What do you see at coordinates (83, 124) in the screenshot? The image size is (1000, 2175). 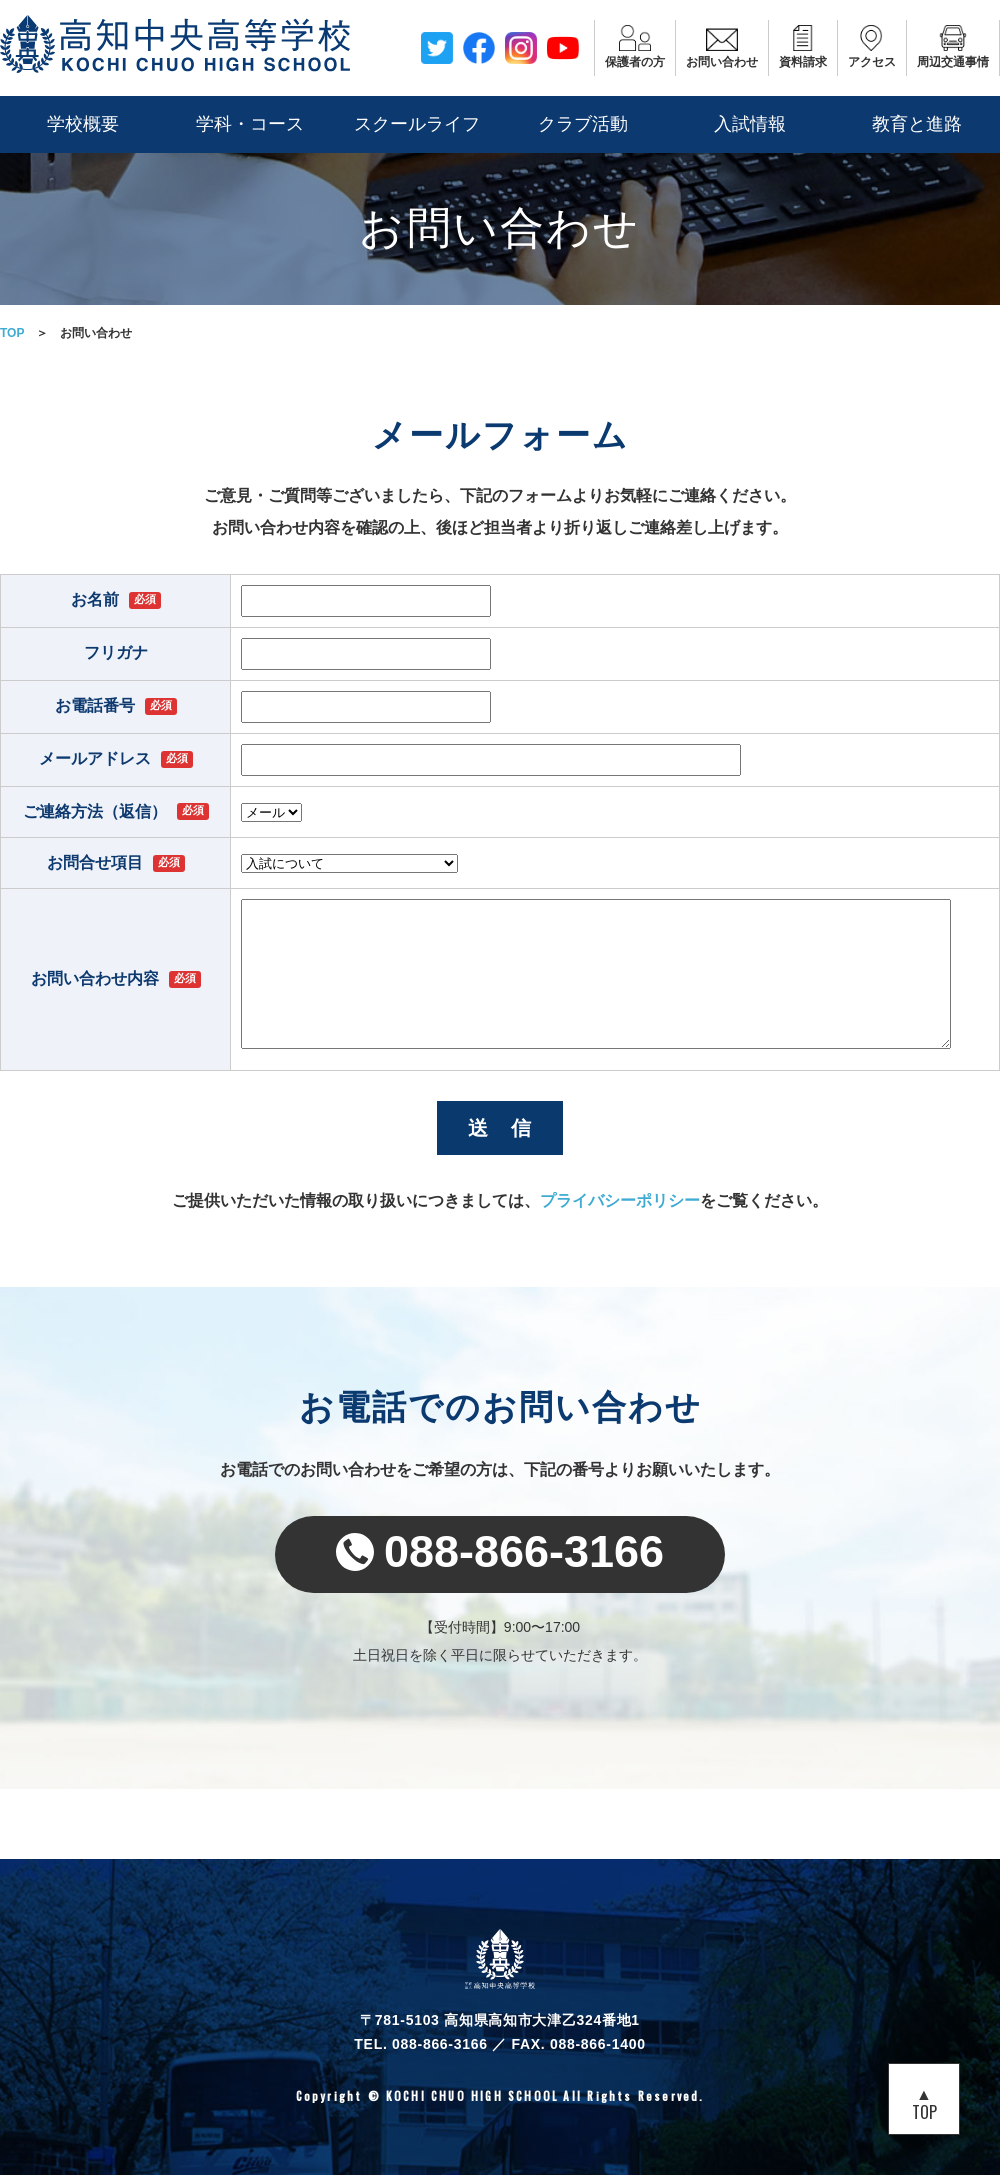 I see `学校概要` at bounding box center [83, 124].